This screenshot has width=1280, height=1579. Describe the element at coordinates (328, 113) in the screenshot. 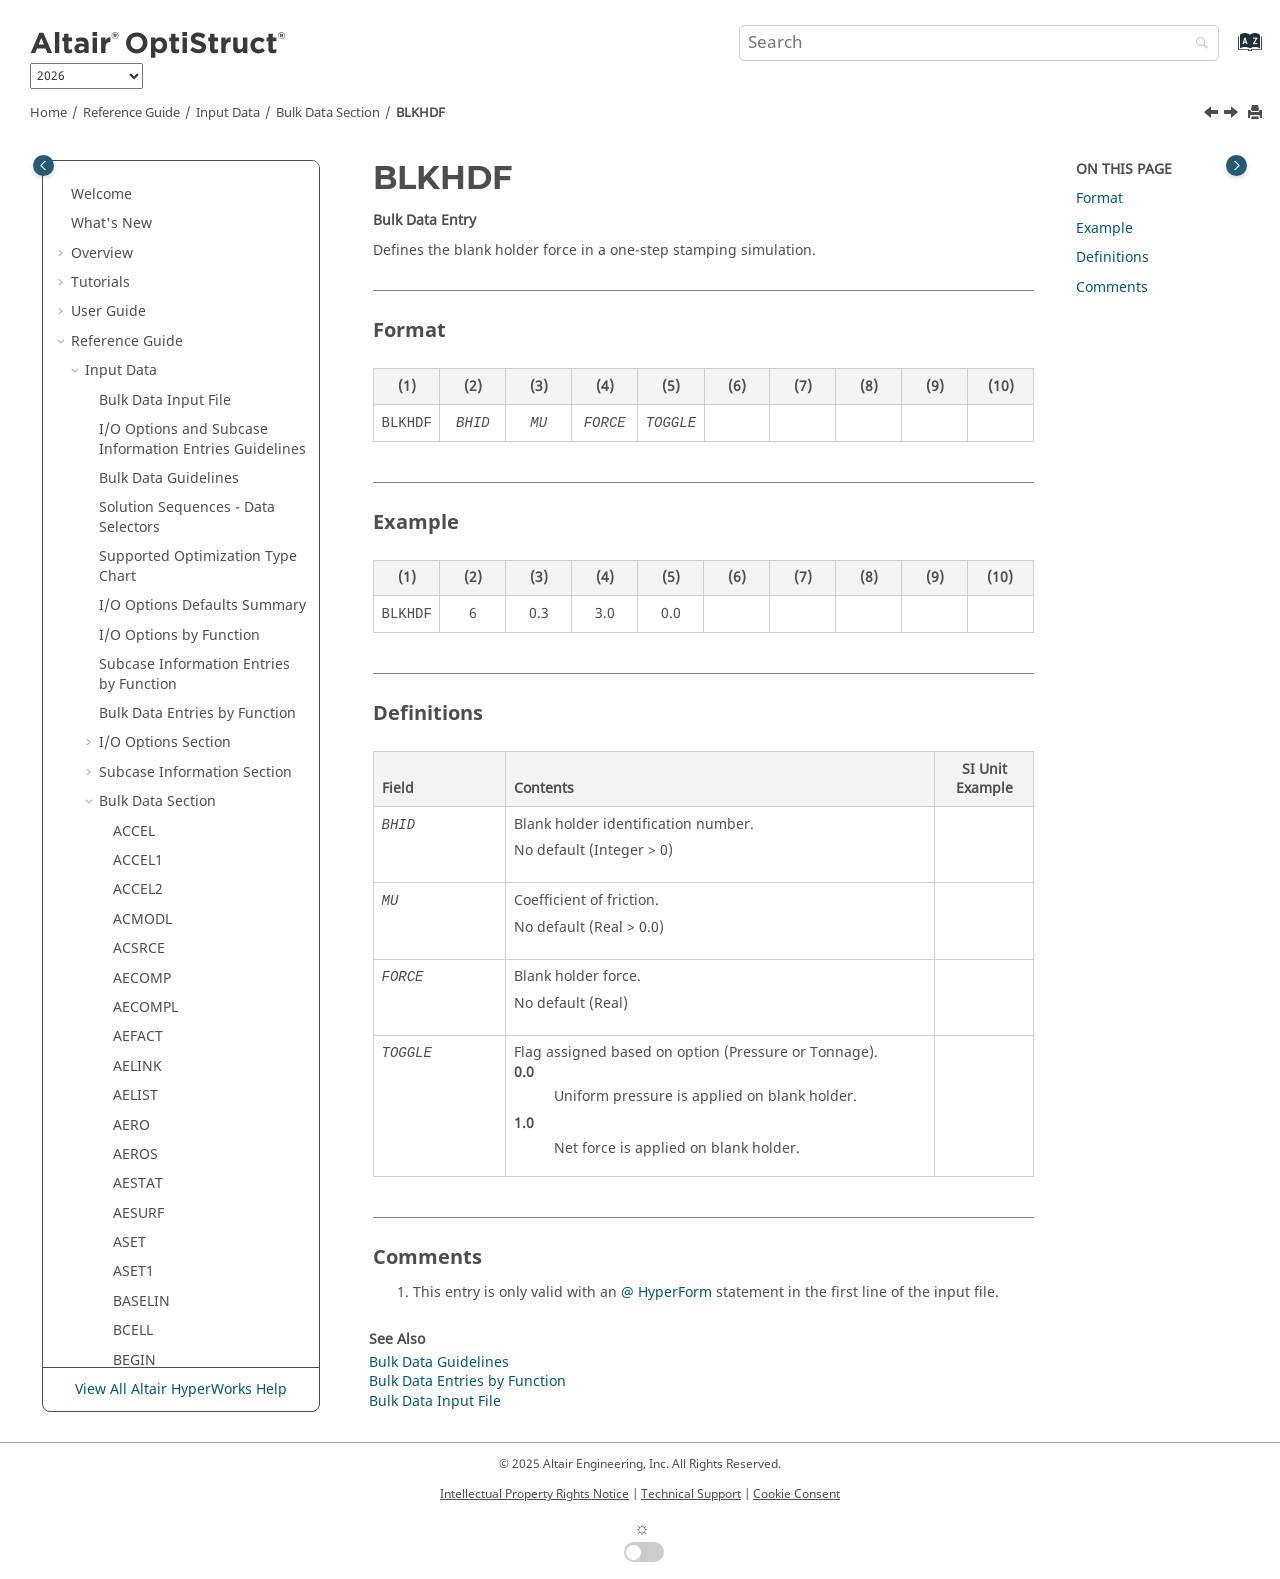

I see `Bulk Data Section` at that location.